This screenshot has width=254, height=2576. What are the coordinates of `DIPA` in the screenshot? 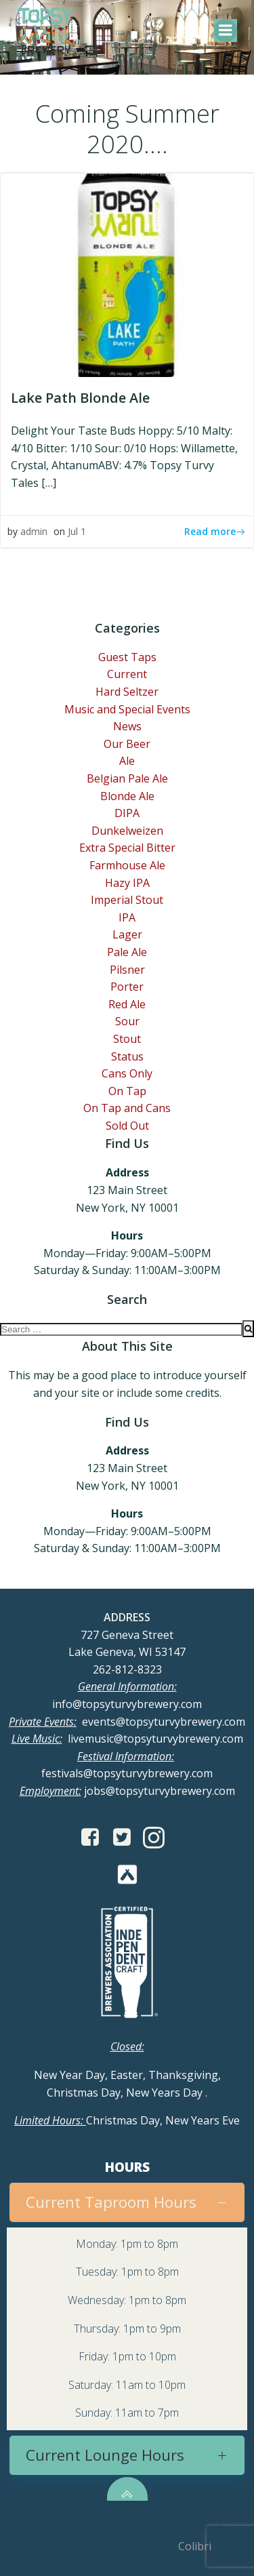 It's located at (127, 813).